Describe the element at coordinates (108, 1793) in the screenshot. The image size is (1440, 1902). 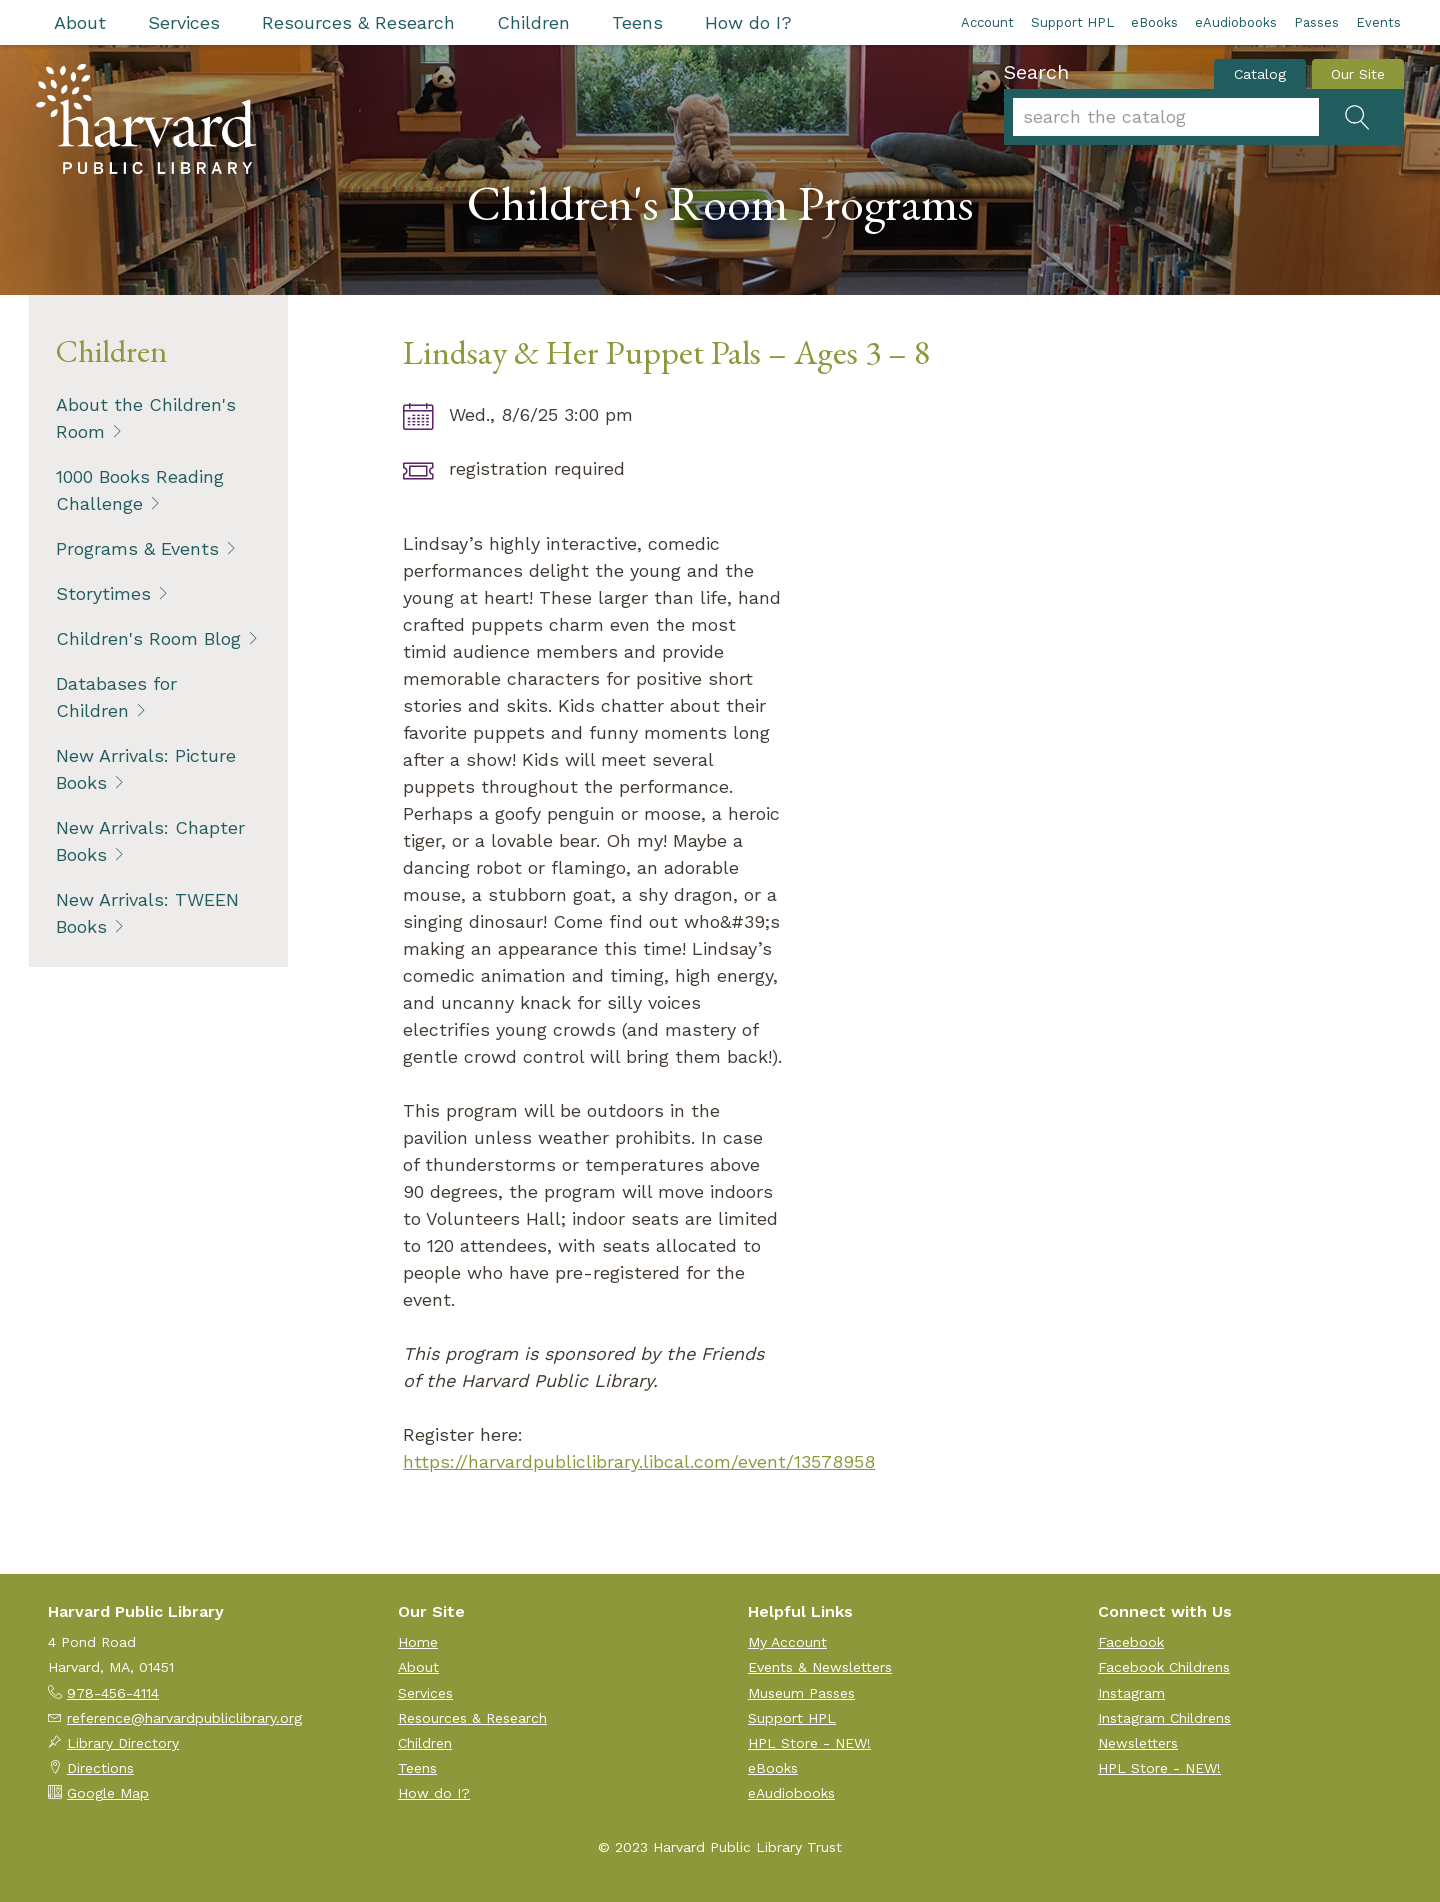
I see `Google Map` at that location.